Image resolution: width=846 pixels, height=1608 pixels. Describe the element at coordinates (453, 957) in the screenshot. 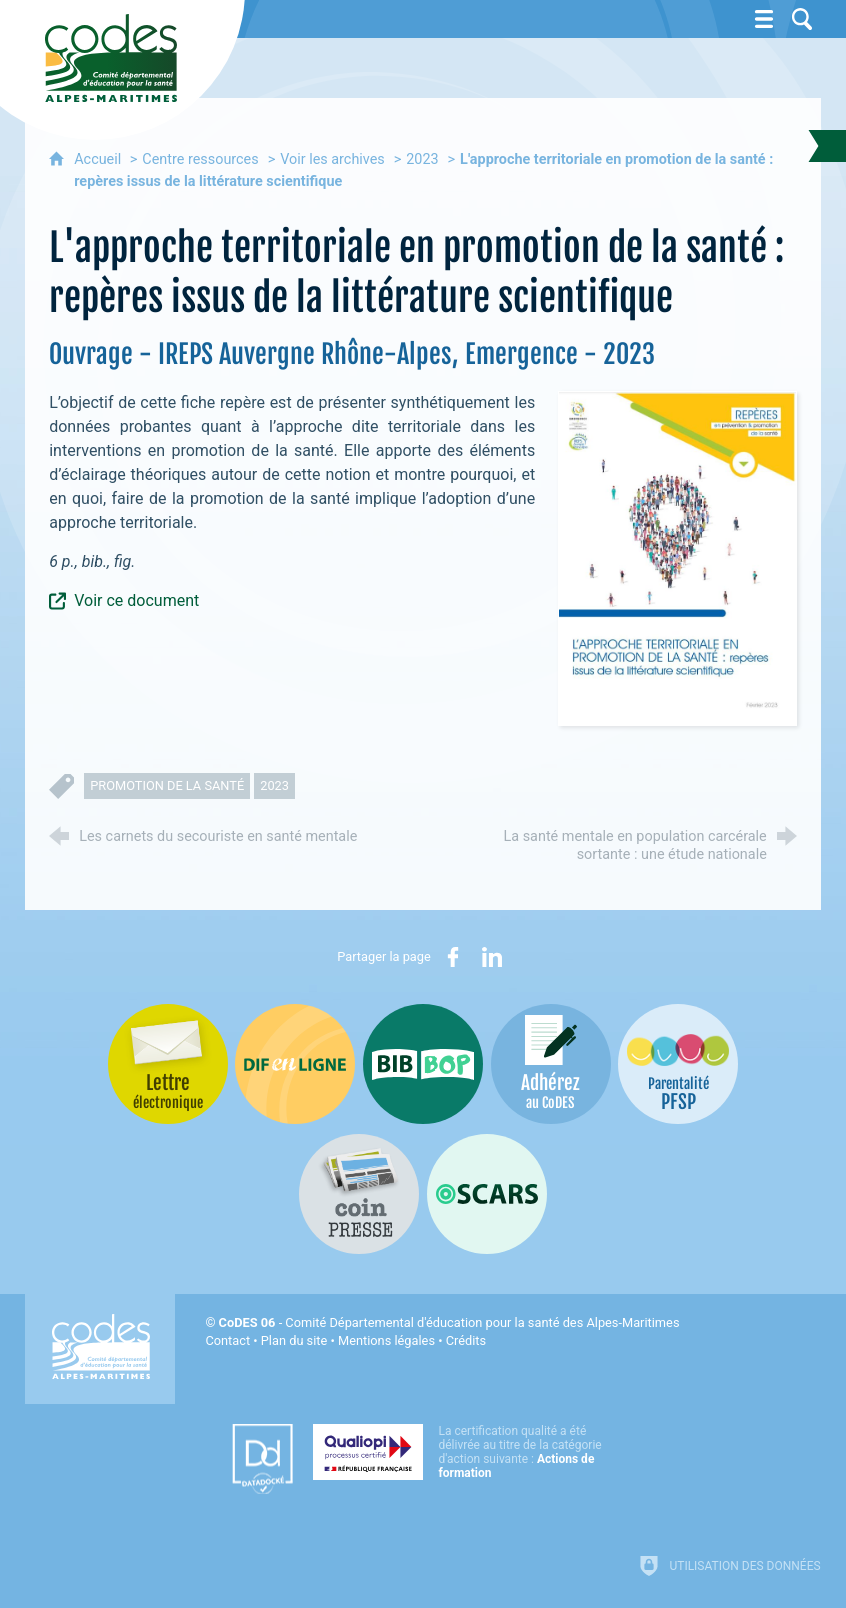

I see `[Partager sur Facebook (nouvelle fenêtre)]` at that location.